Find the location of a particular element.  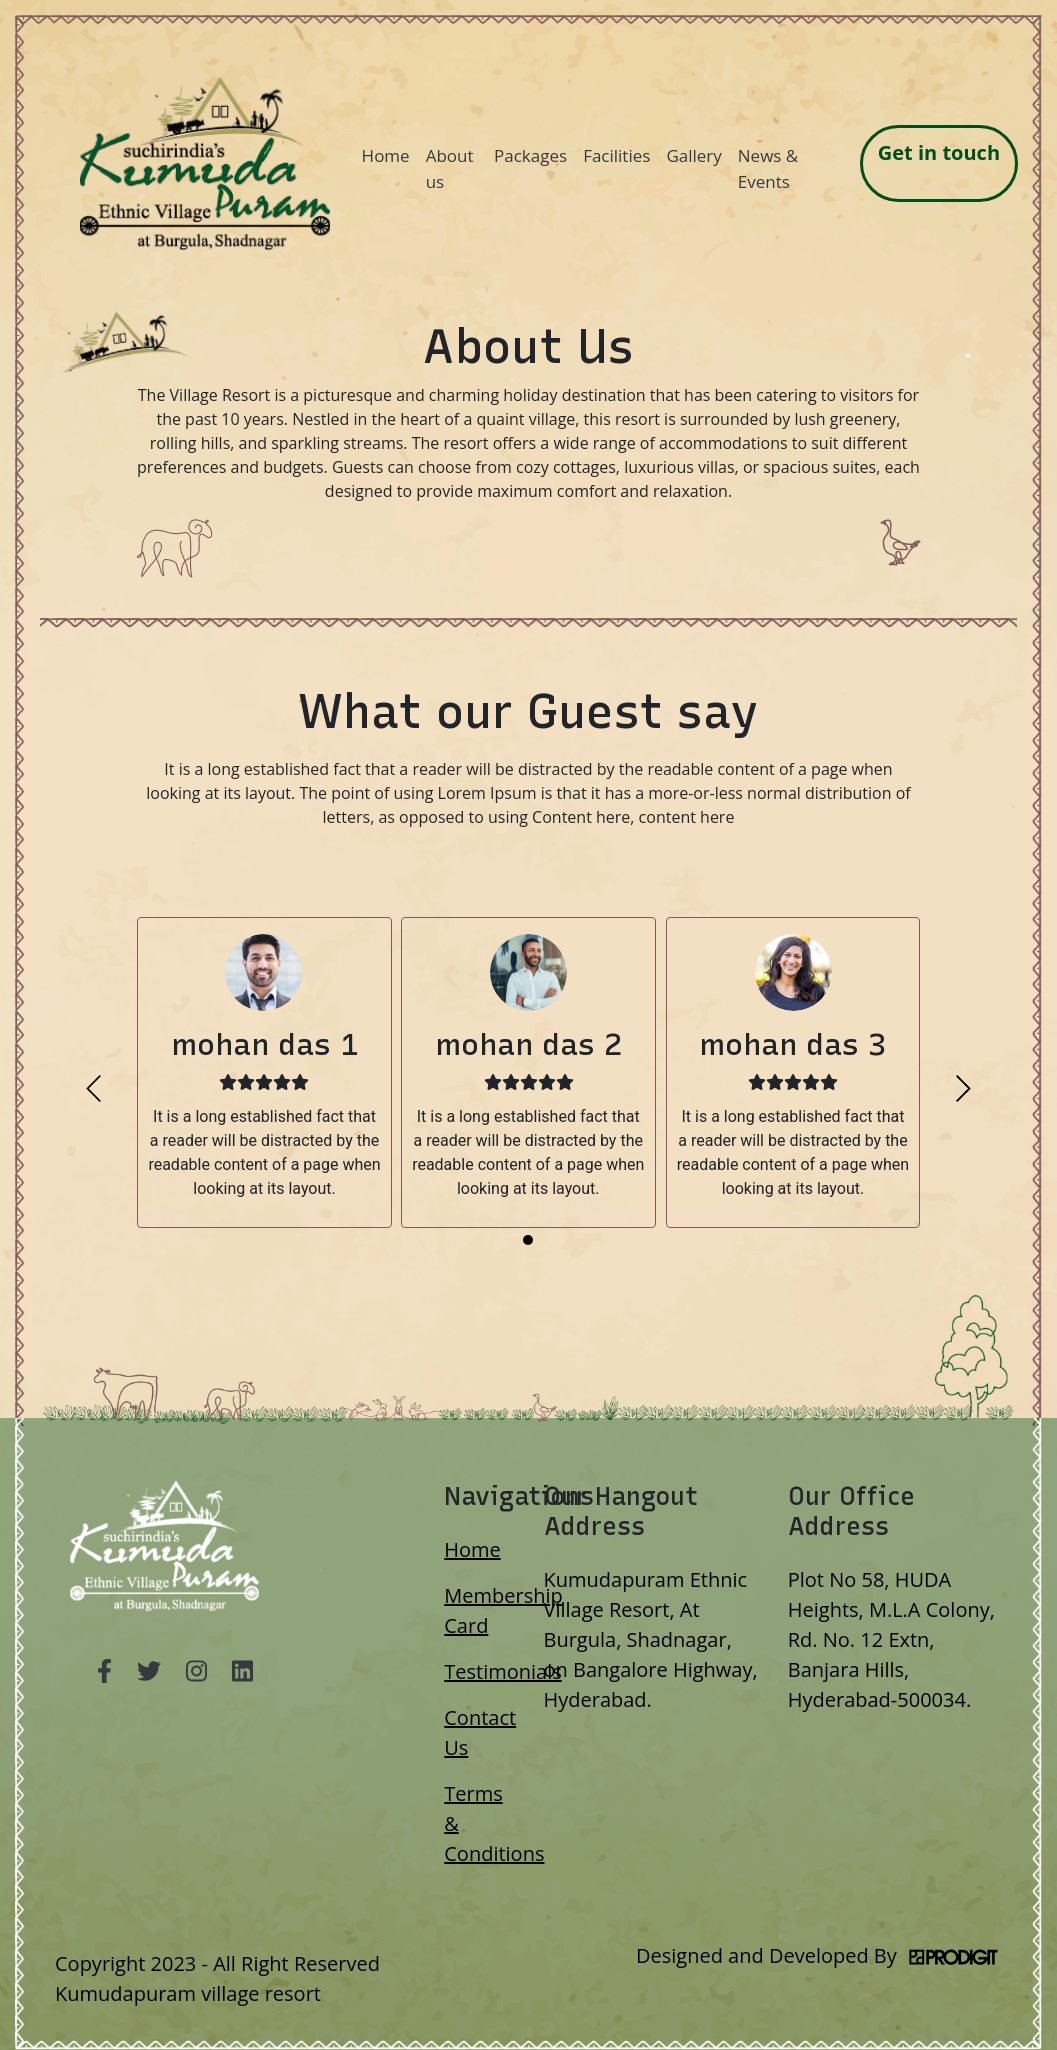

Facilities is located at coordinates (616, 155).